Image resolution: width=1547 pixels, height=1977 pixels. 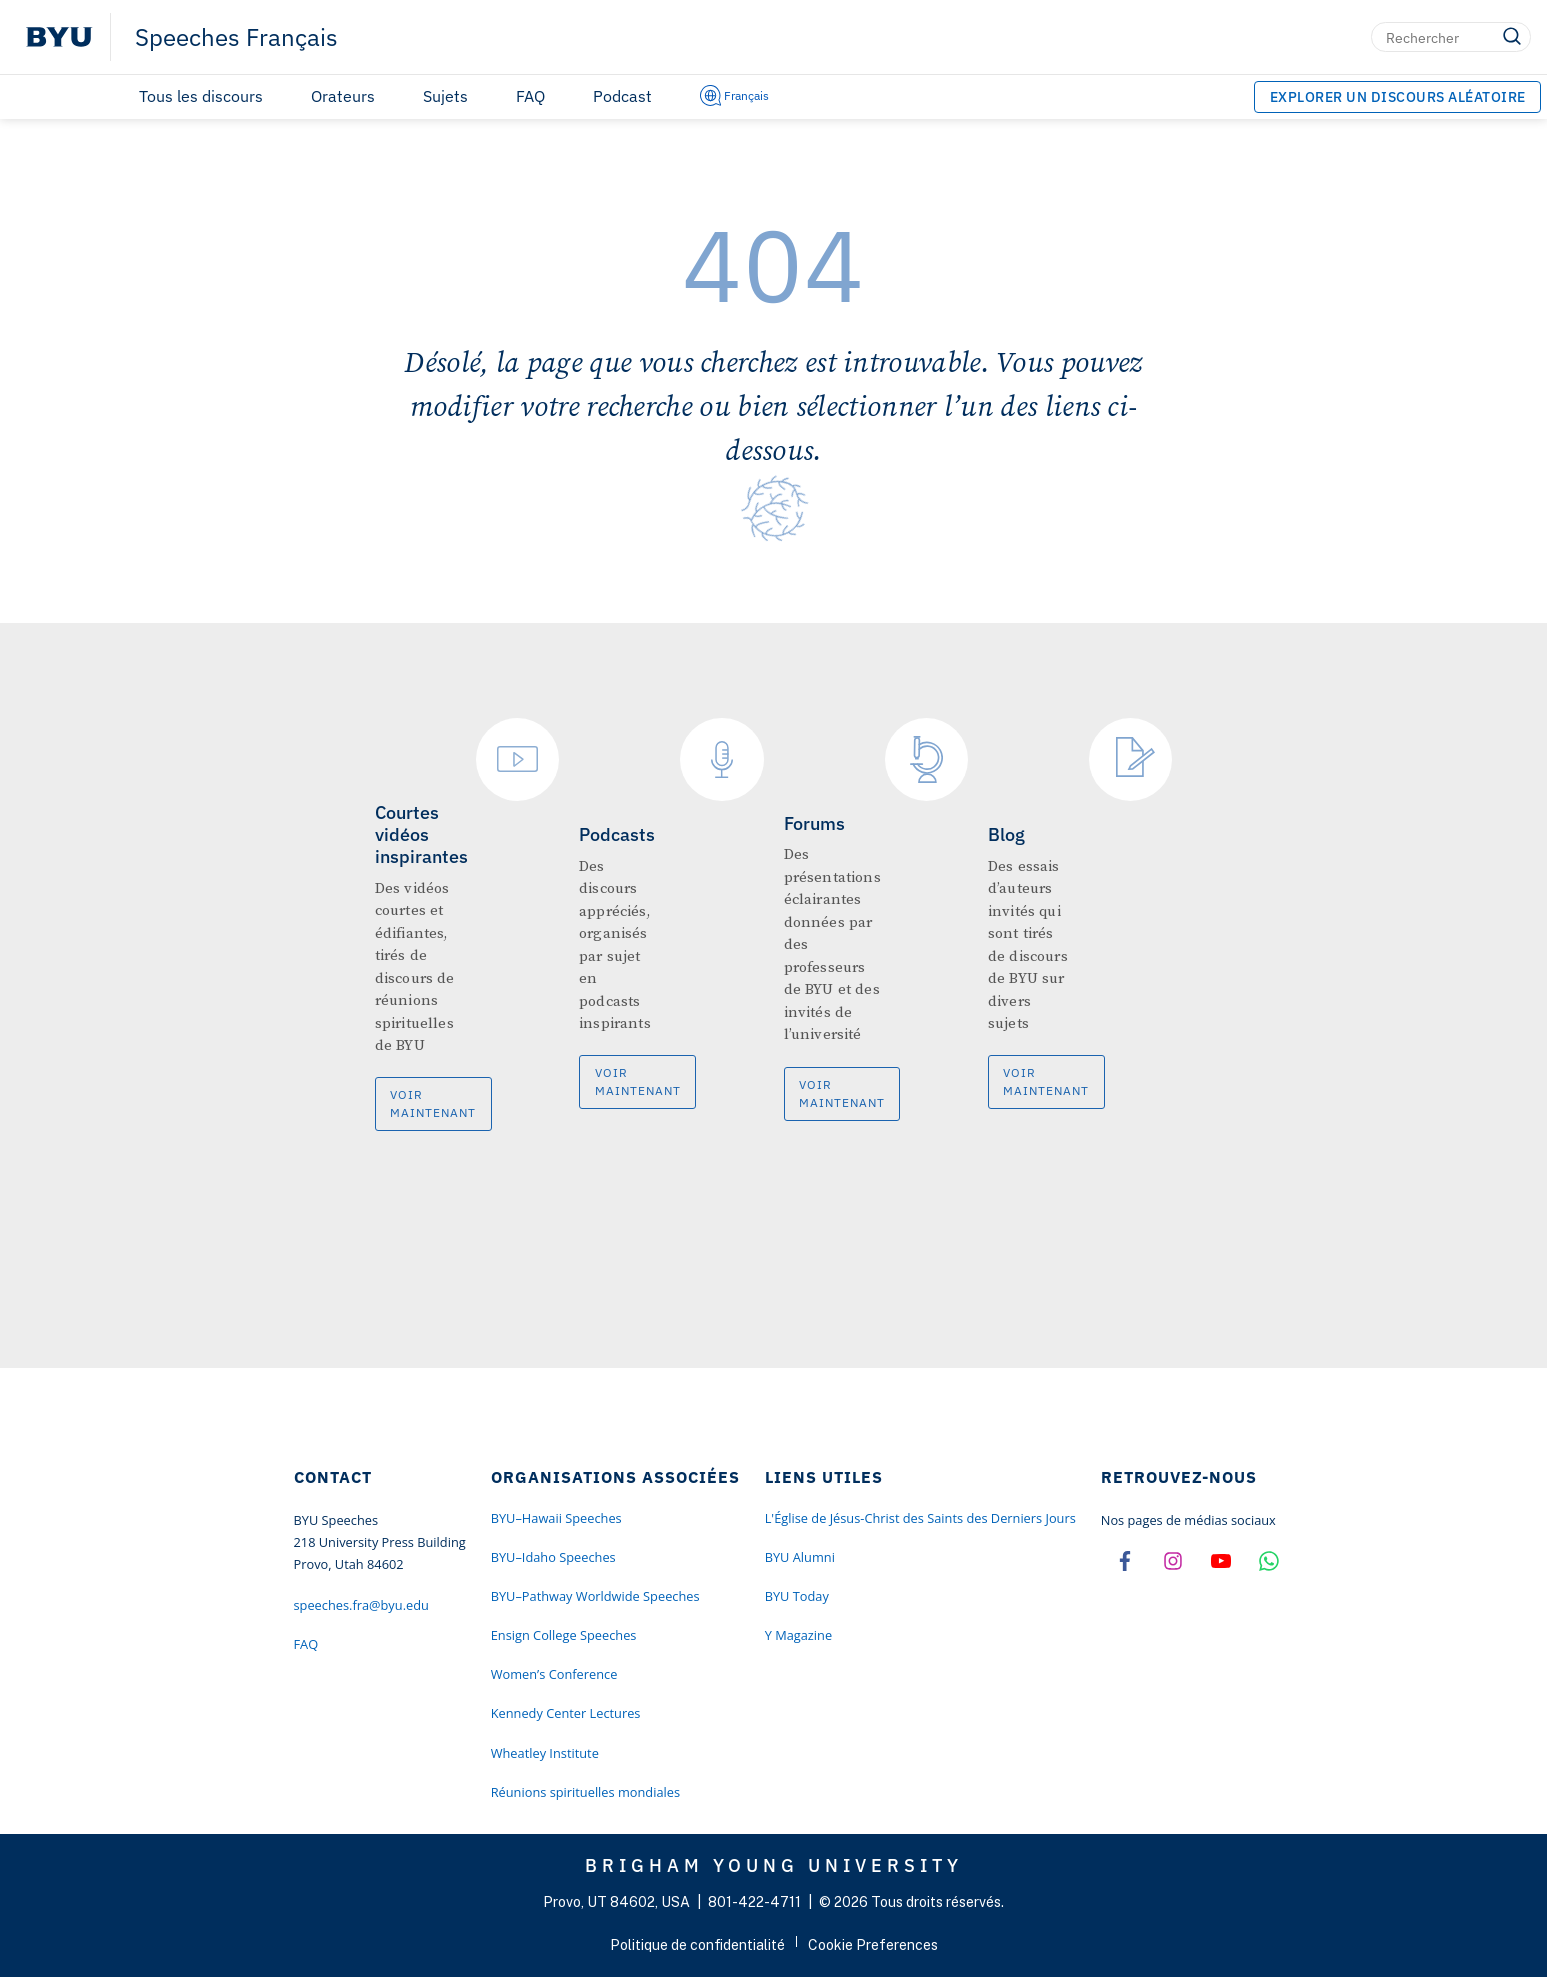 I want to click on L'Église de Jésus-Christ des Saints des Derniers Jours, so click(x=920, y=1518).